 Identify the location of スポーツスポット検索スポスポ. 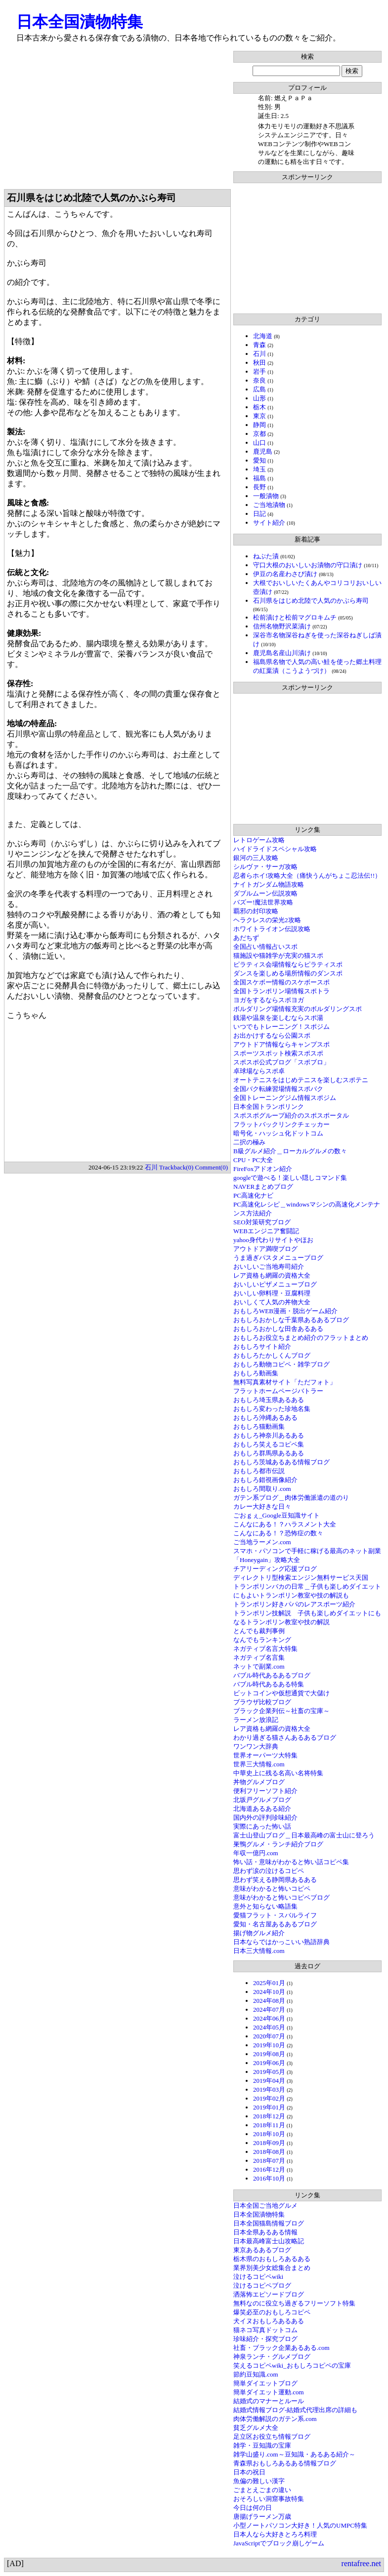
(278, 1053).